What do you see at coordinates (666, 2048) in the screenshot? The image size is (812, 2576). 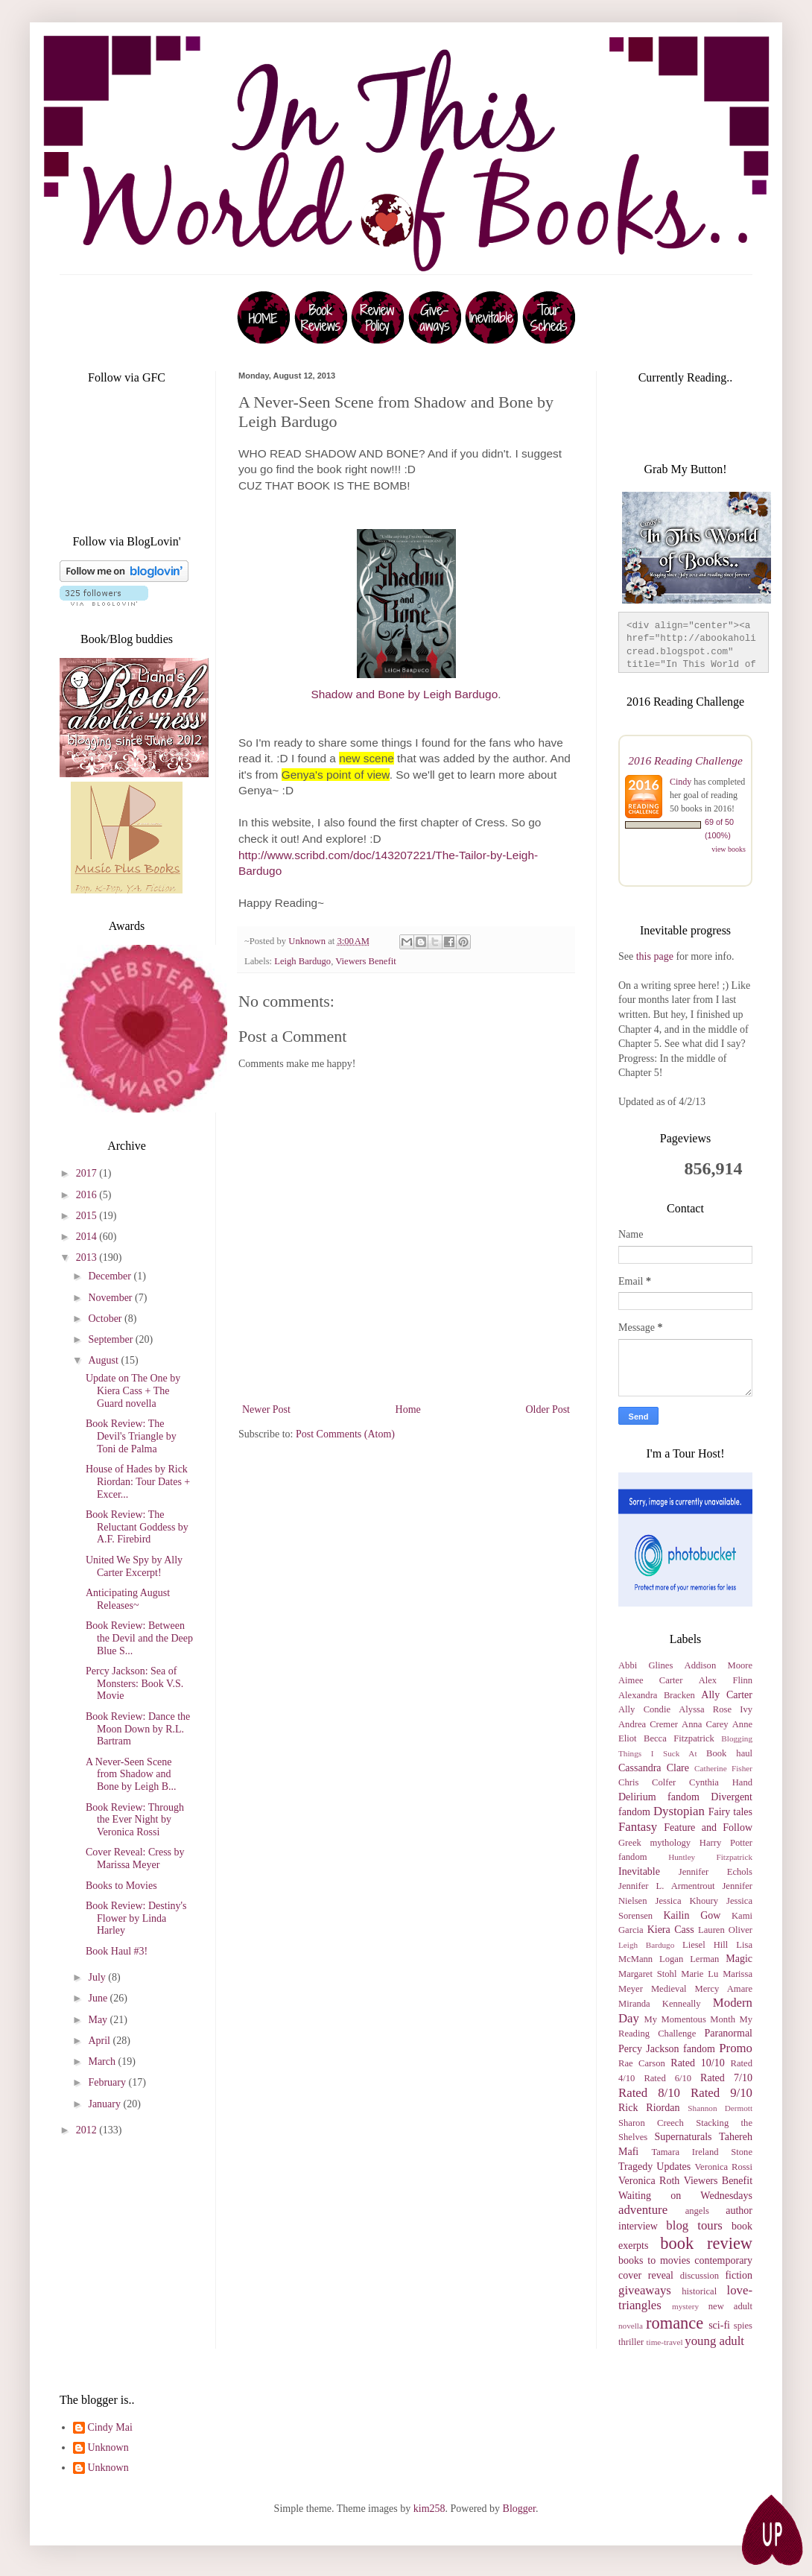 I see `Percy Jackson fandom` at bounding box center [666, 2048].